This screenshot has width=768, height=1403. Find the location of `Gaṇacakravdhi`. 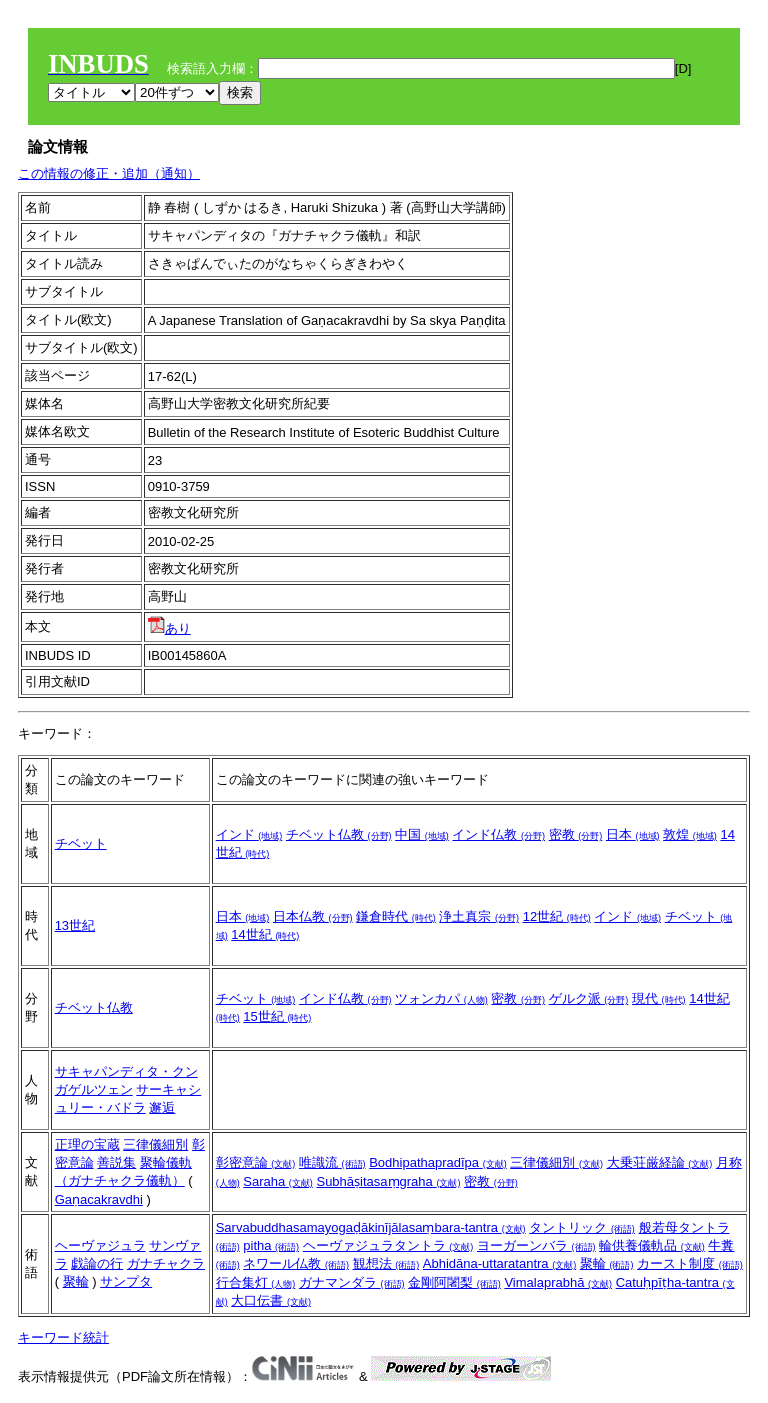

Gaṇacakravdhi is located at coordinates (99, 1199).